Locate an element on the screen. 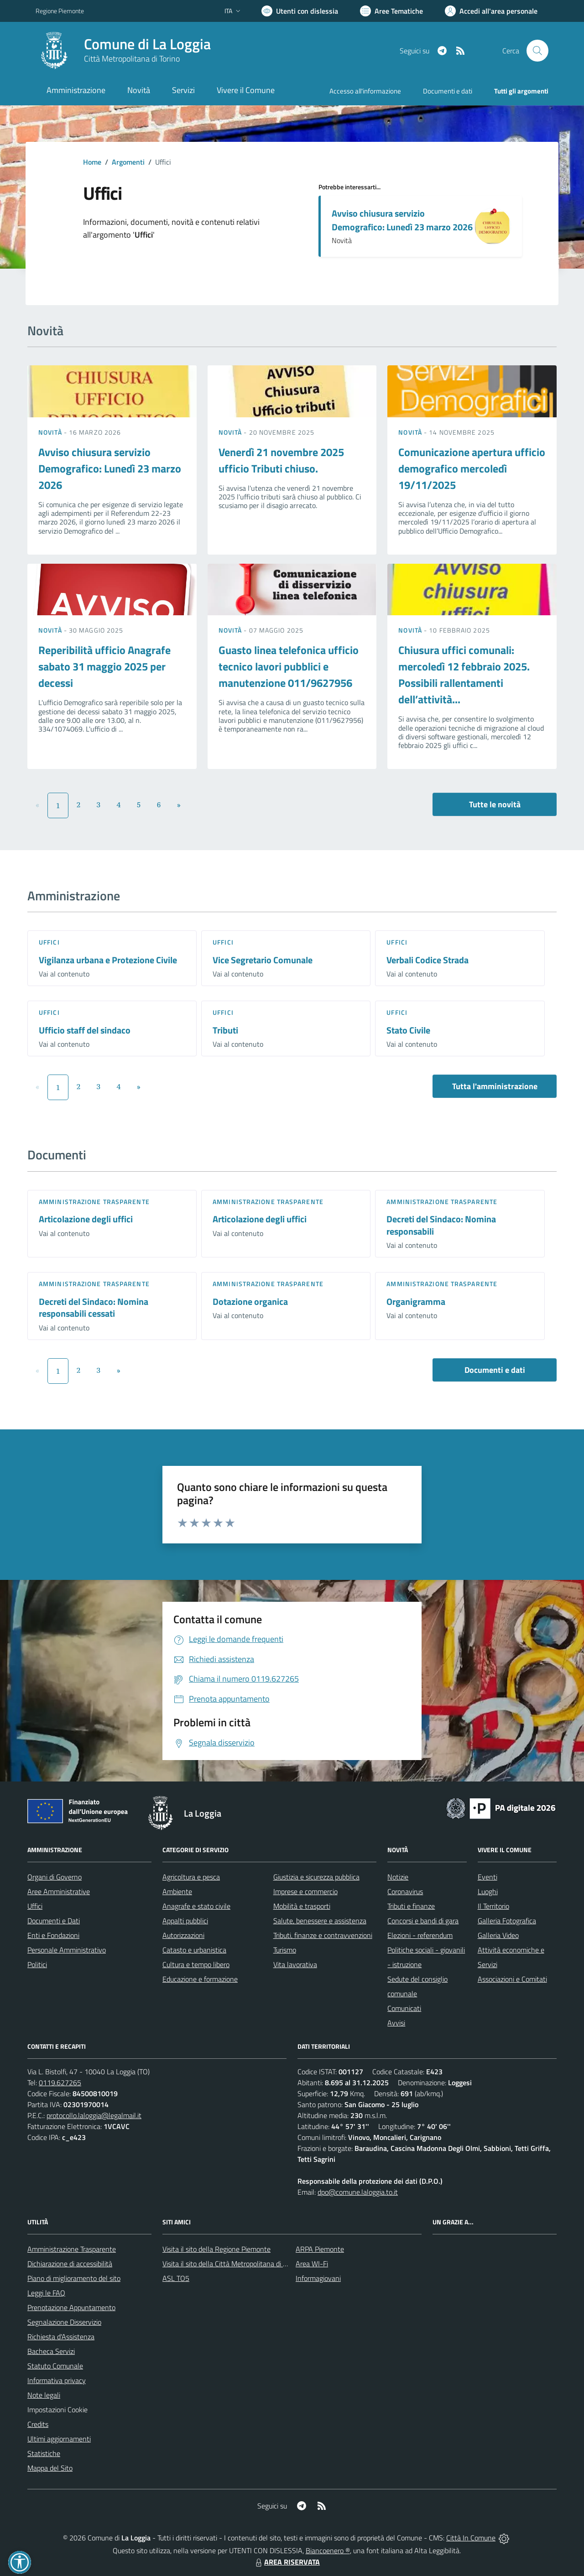 The width and height of the screenshot is (584, 2576). Chiusura uffici comunali: mercoledì 12 febbraio 2025. Possibili rallentamenti dell’attività... is located at coordinates (464, 674).